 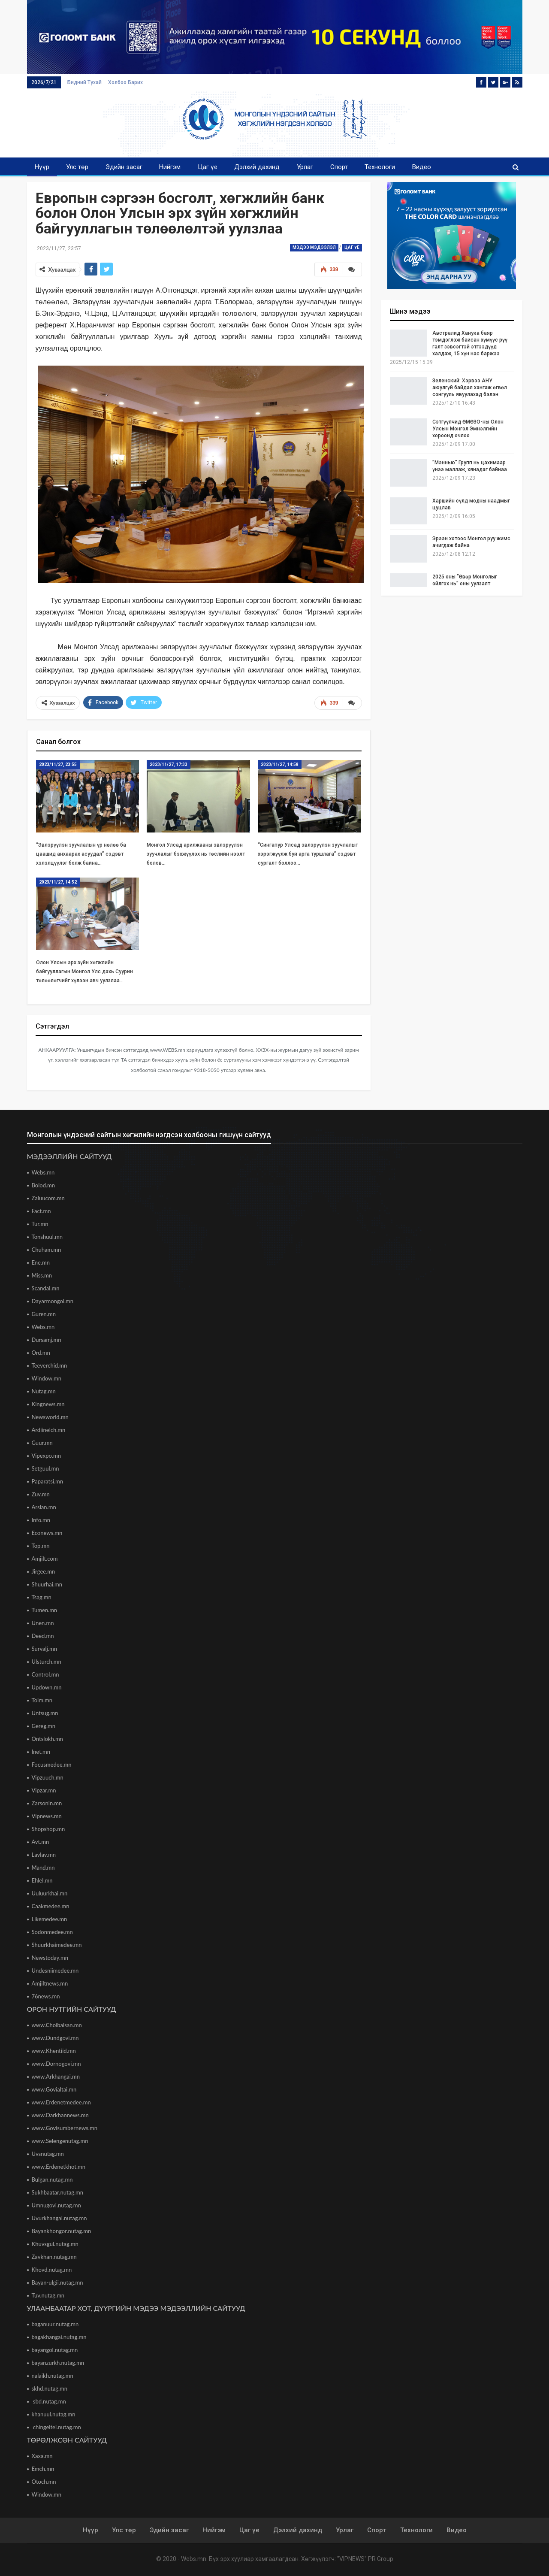 What do you see at coordinates (41, 1211) in the screenshot?
I see `Fact.mn` at bounding box center [41, 1211].